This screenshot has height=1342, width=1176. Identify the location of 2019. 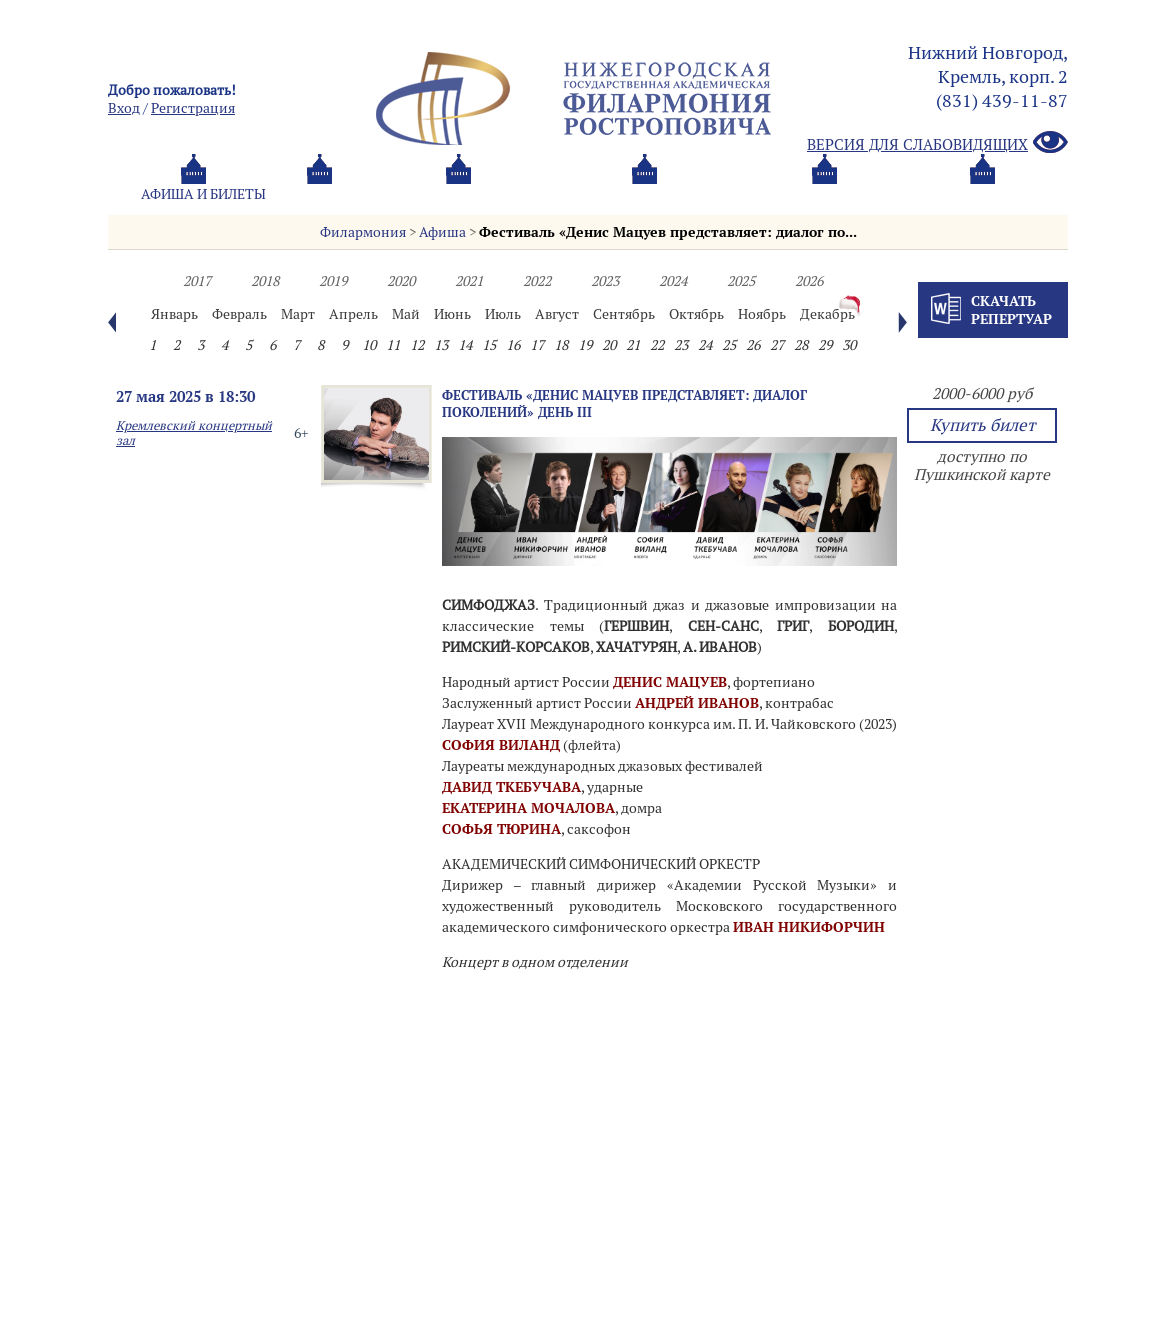
(333, 281).